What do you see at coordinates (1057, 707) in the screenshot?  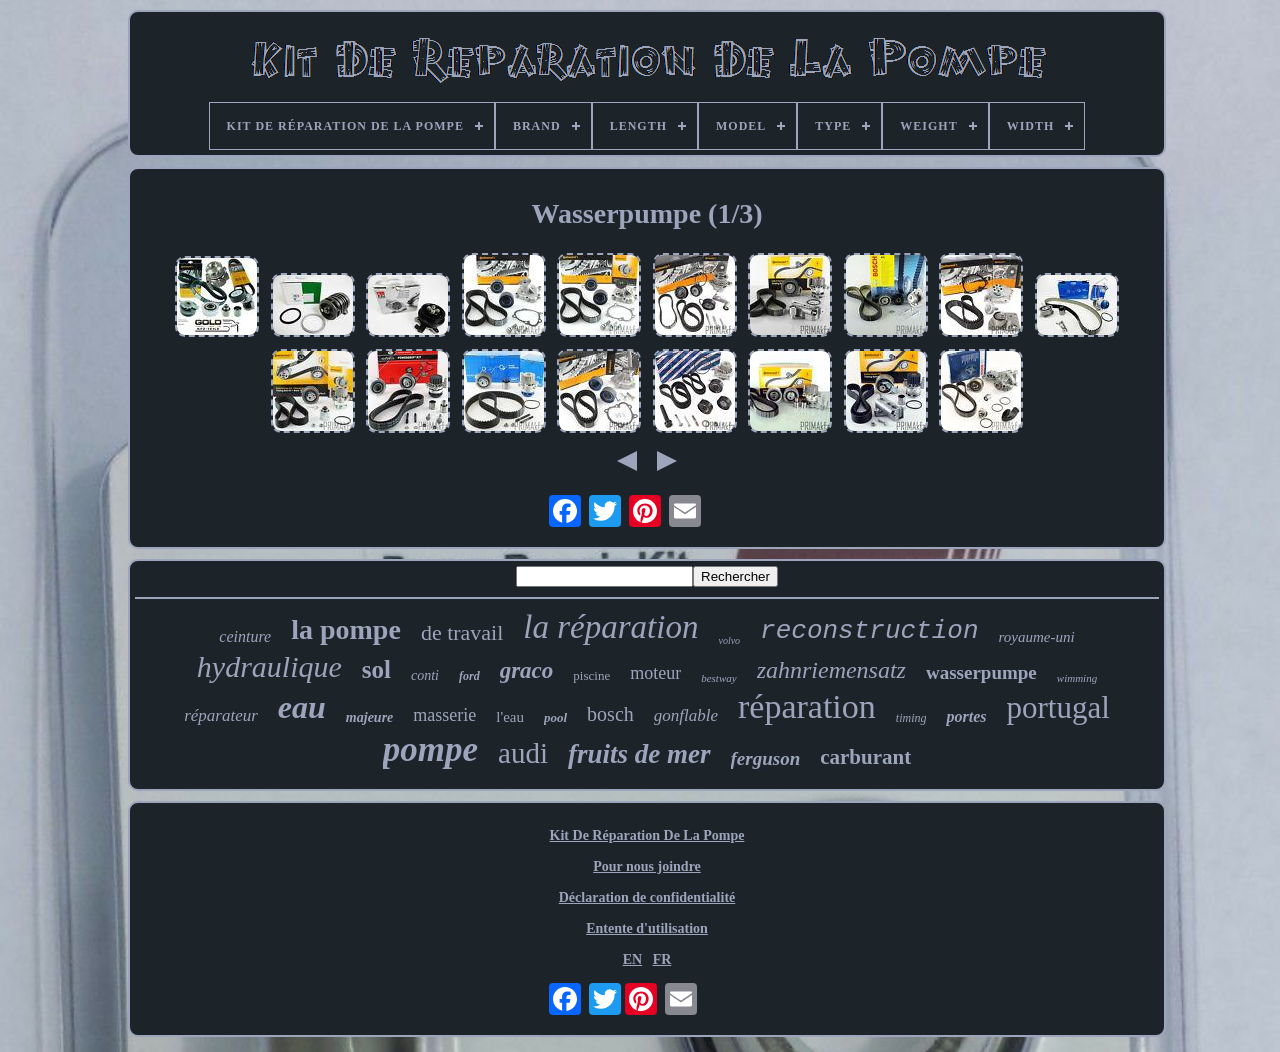 I see `portugal` at bounding box center [1057, 707].